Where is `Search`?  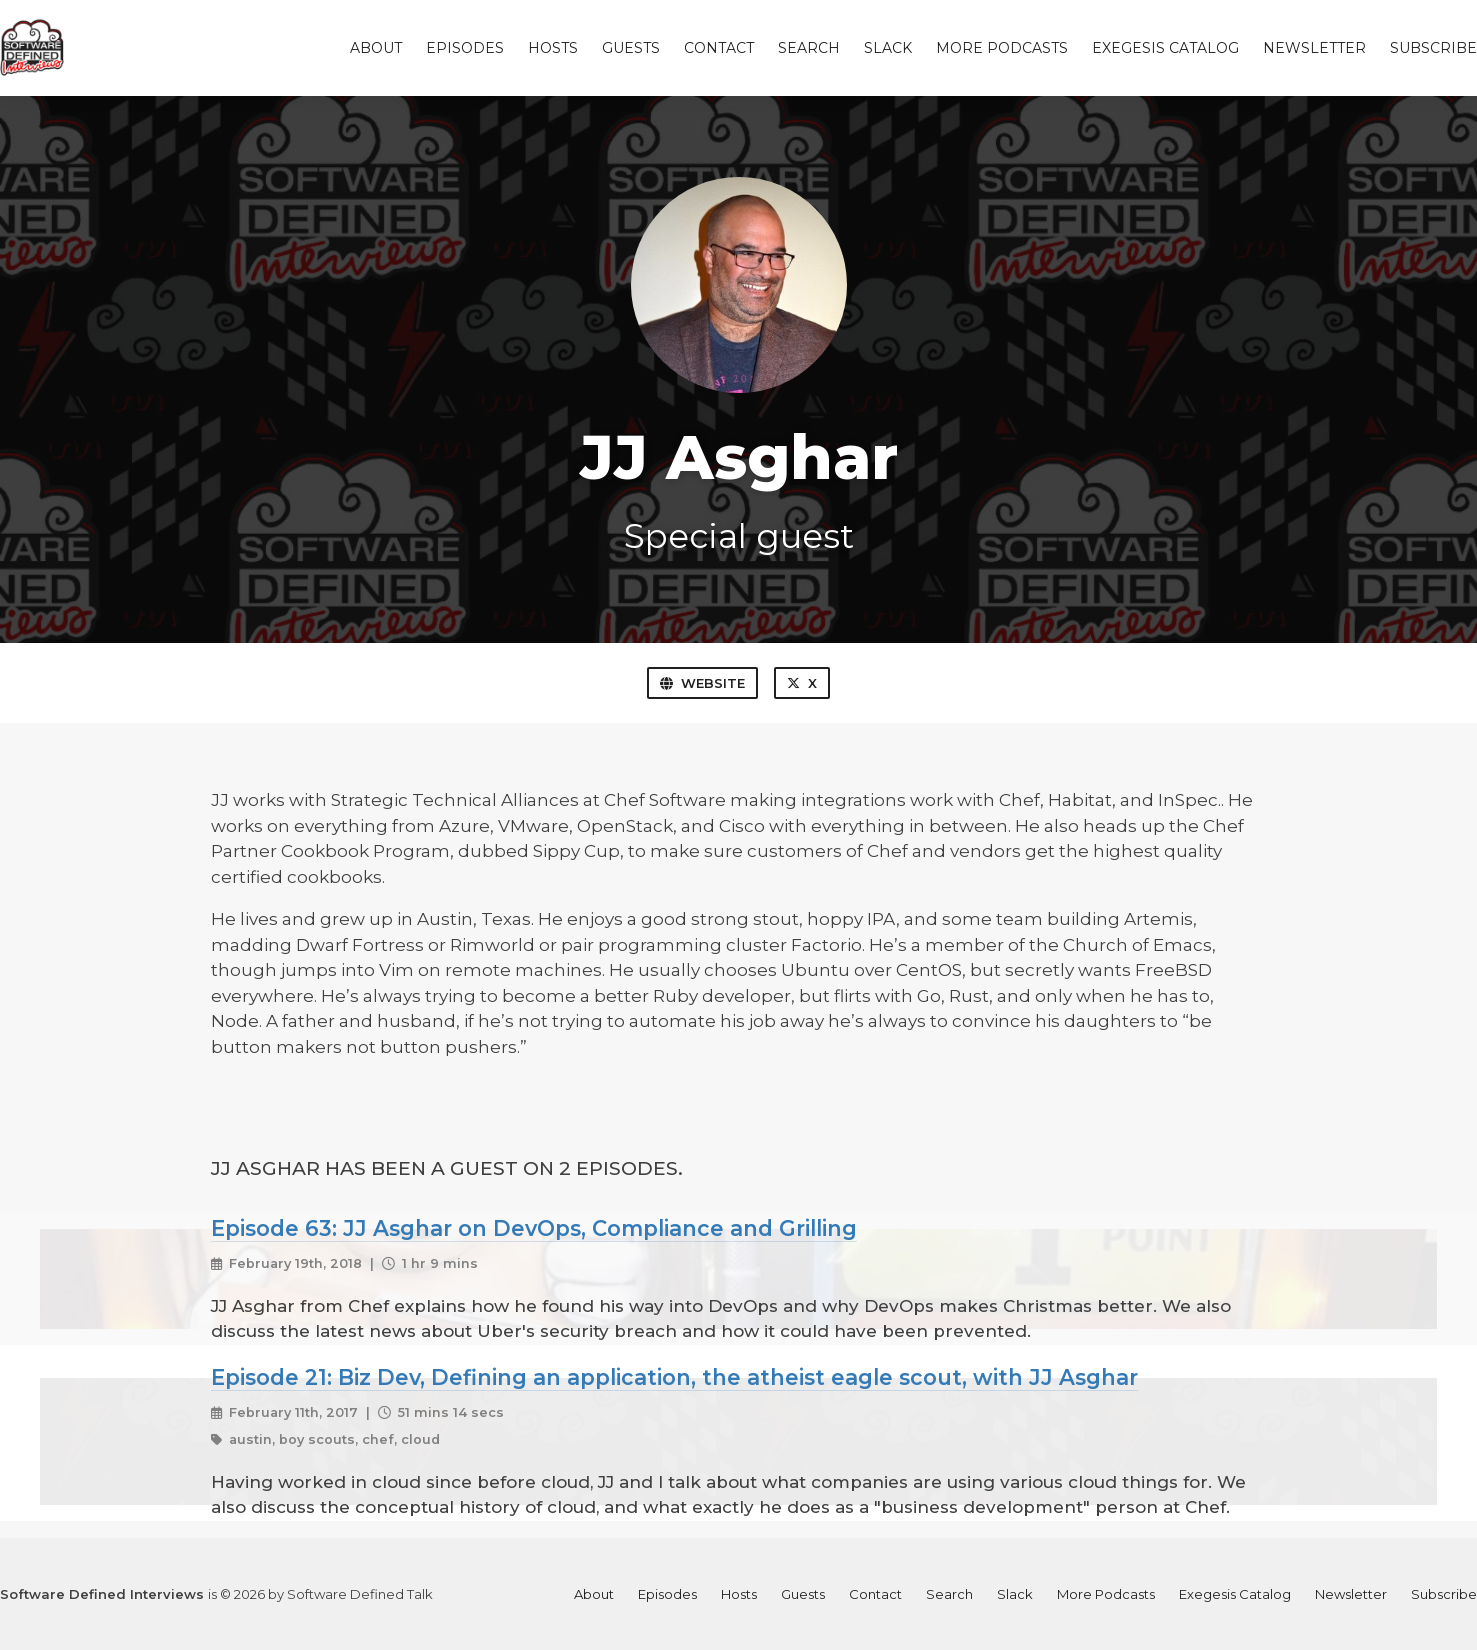
Search is located at coordinates (809, 48).